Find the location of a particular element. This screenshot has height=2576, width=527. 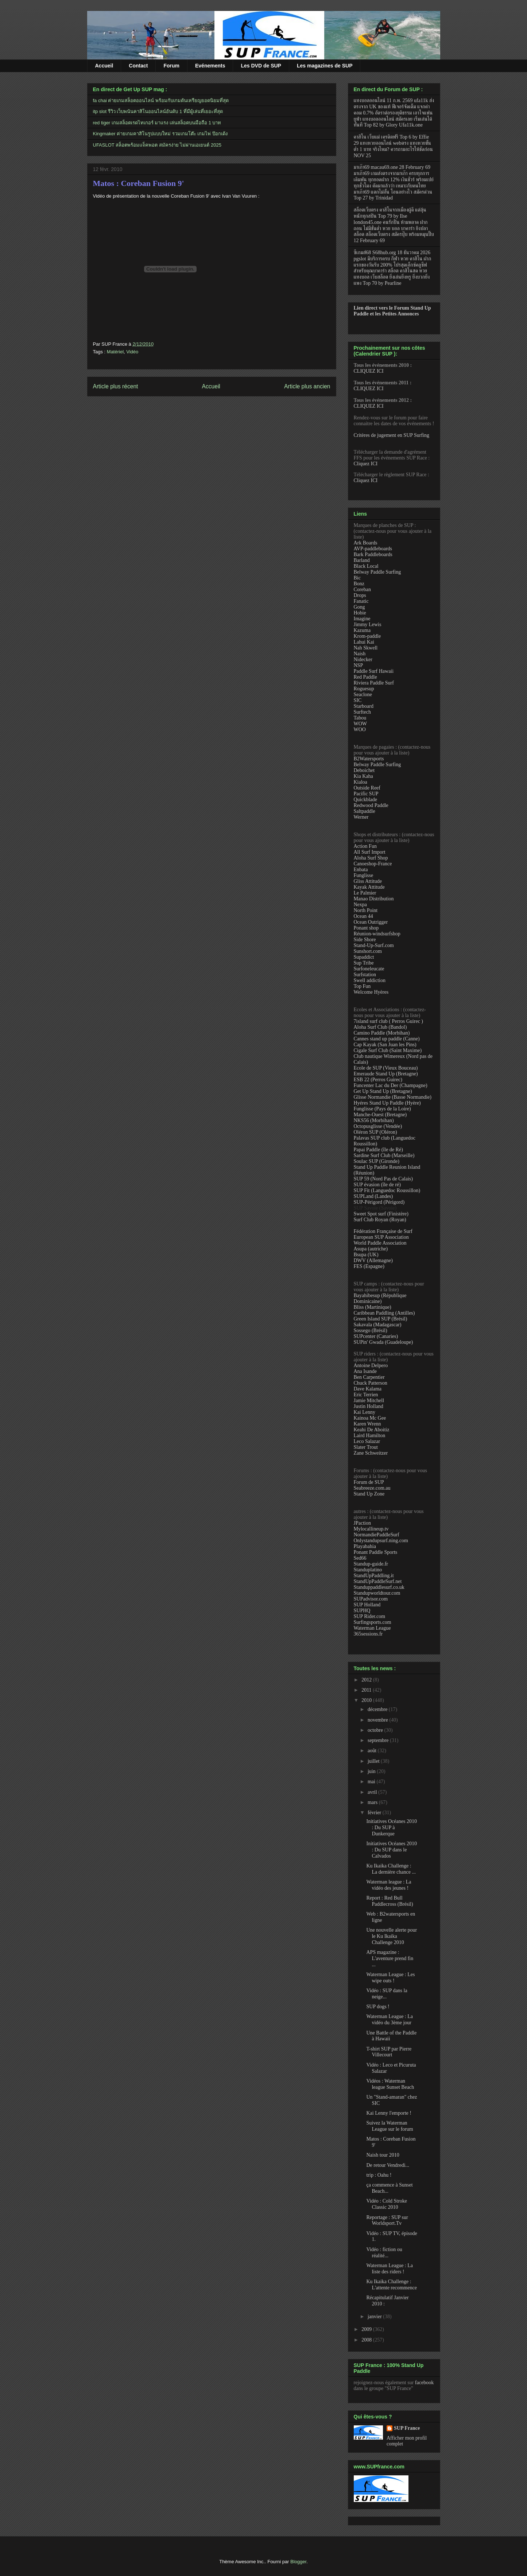

De retour Vendredi... is located at coordinates (387, 2165).